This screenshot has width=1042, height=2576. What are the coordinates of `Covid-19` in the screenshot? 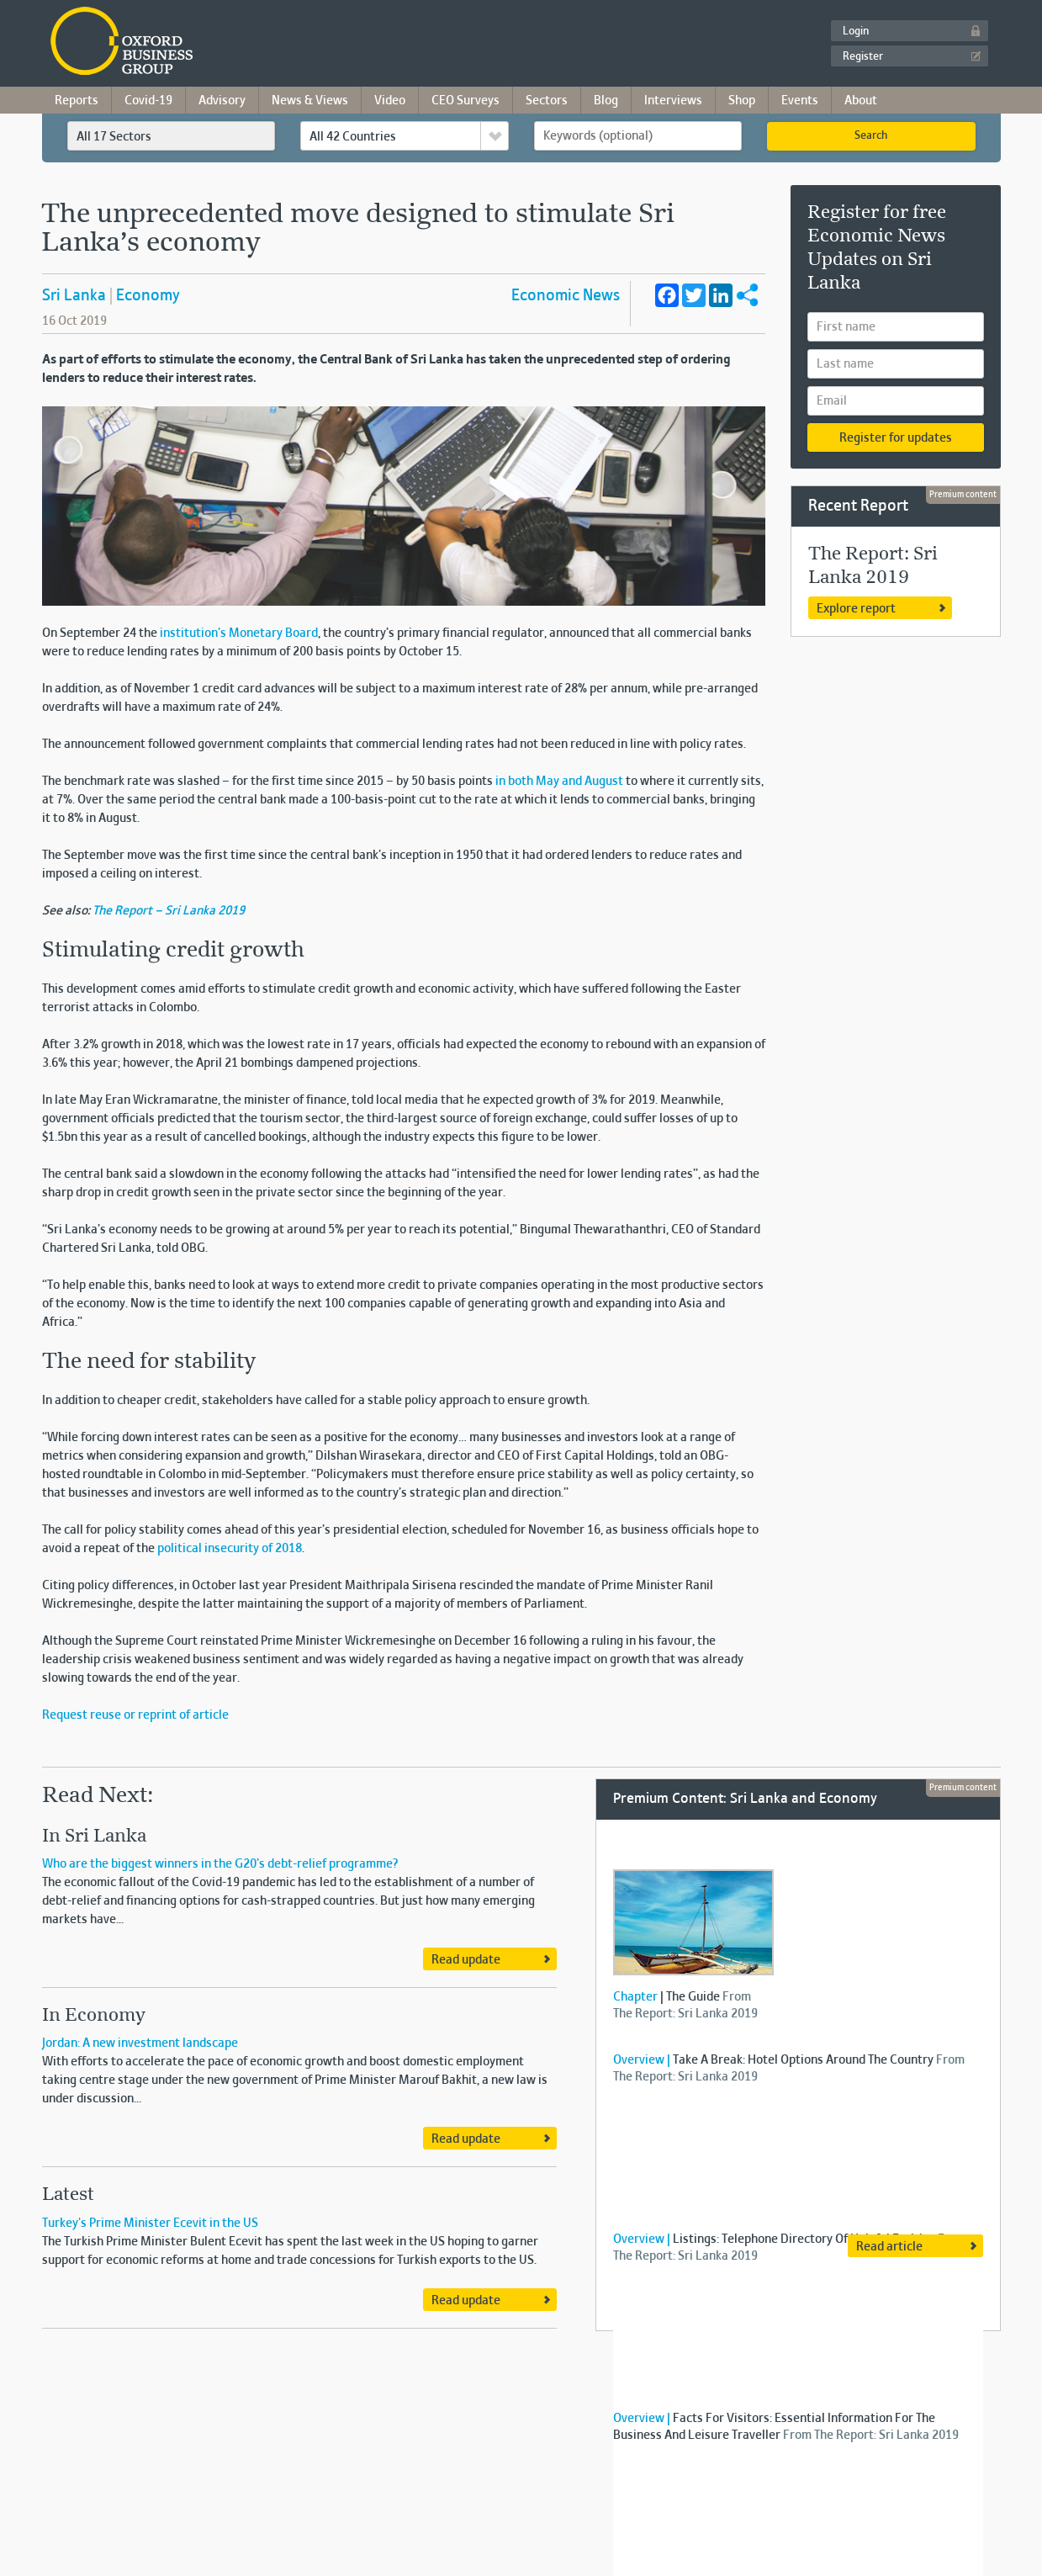 It's located at (148, 101).